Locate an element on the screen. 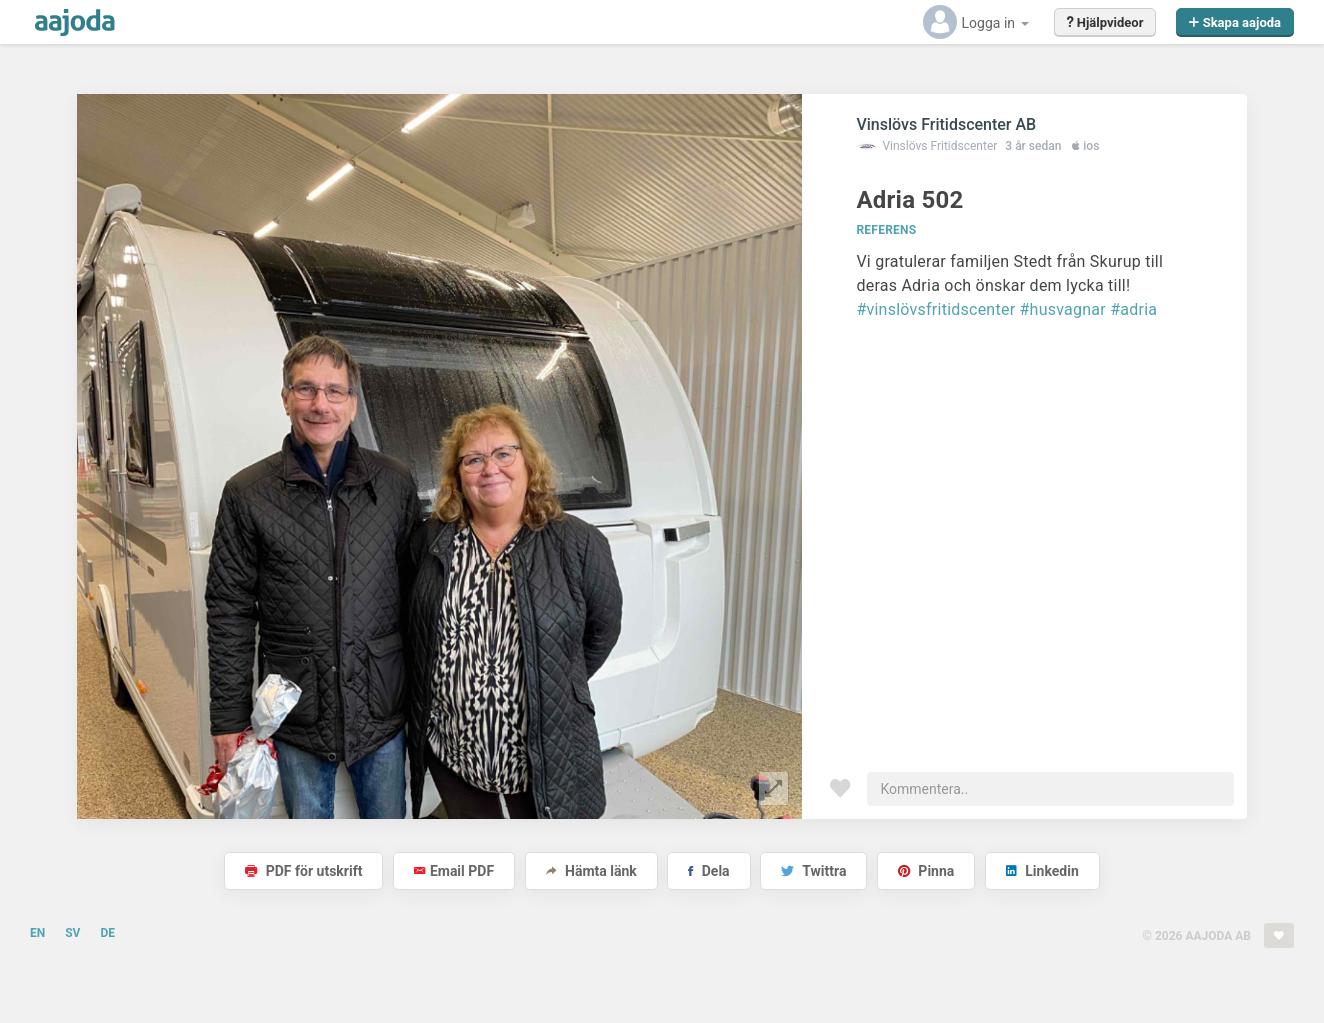  DE is located at coordinates (107, 933).